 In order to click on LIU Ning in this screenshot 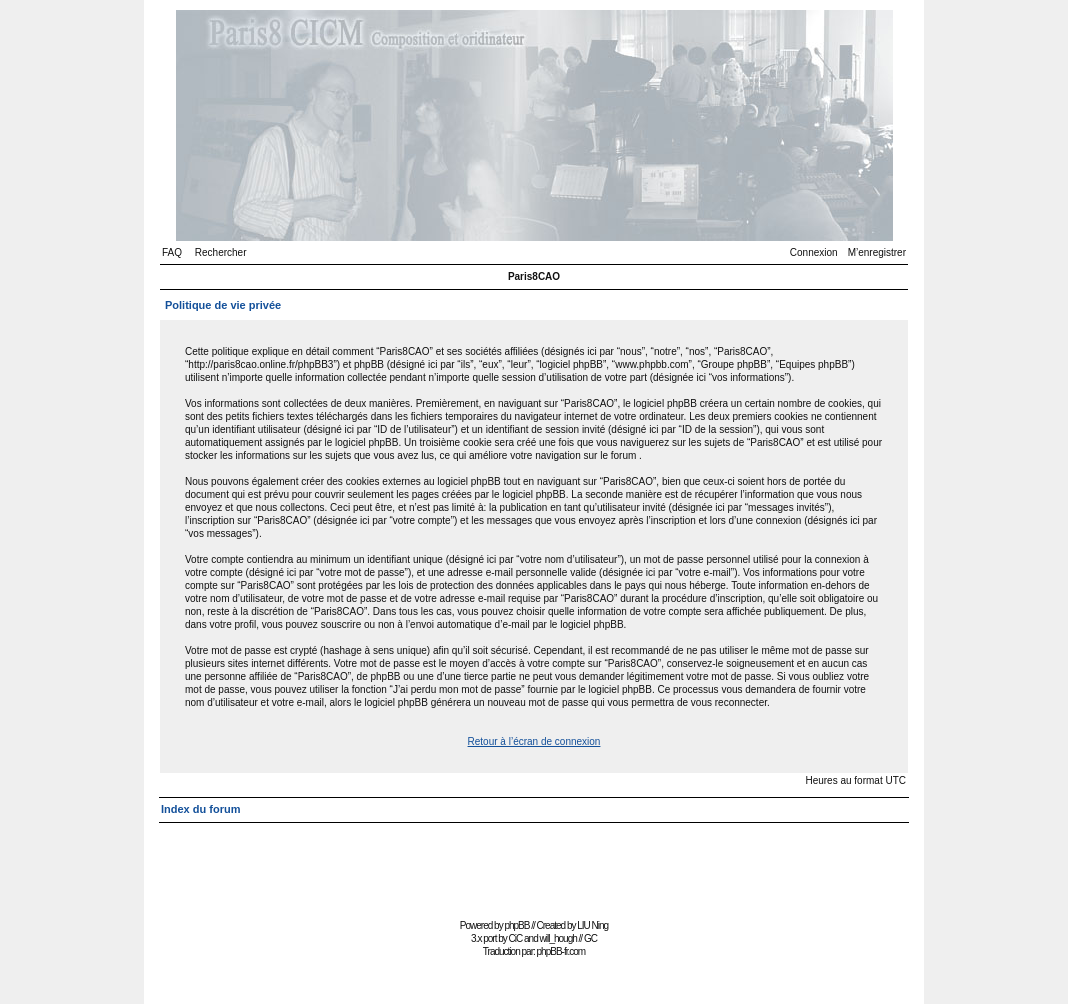, I will do `click(592, 925)`.